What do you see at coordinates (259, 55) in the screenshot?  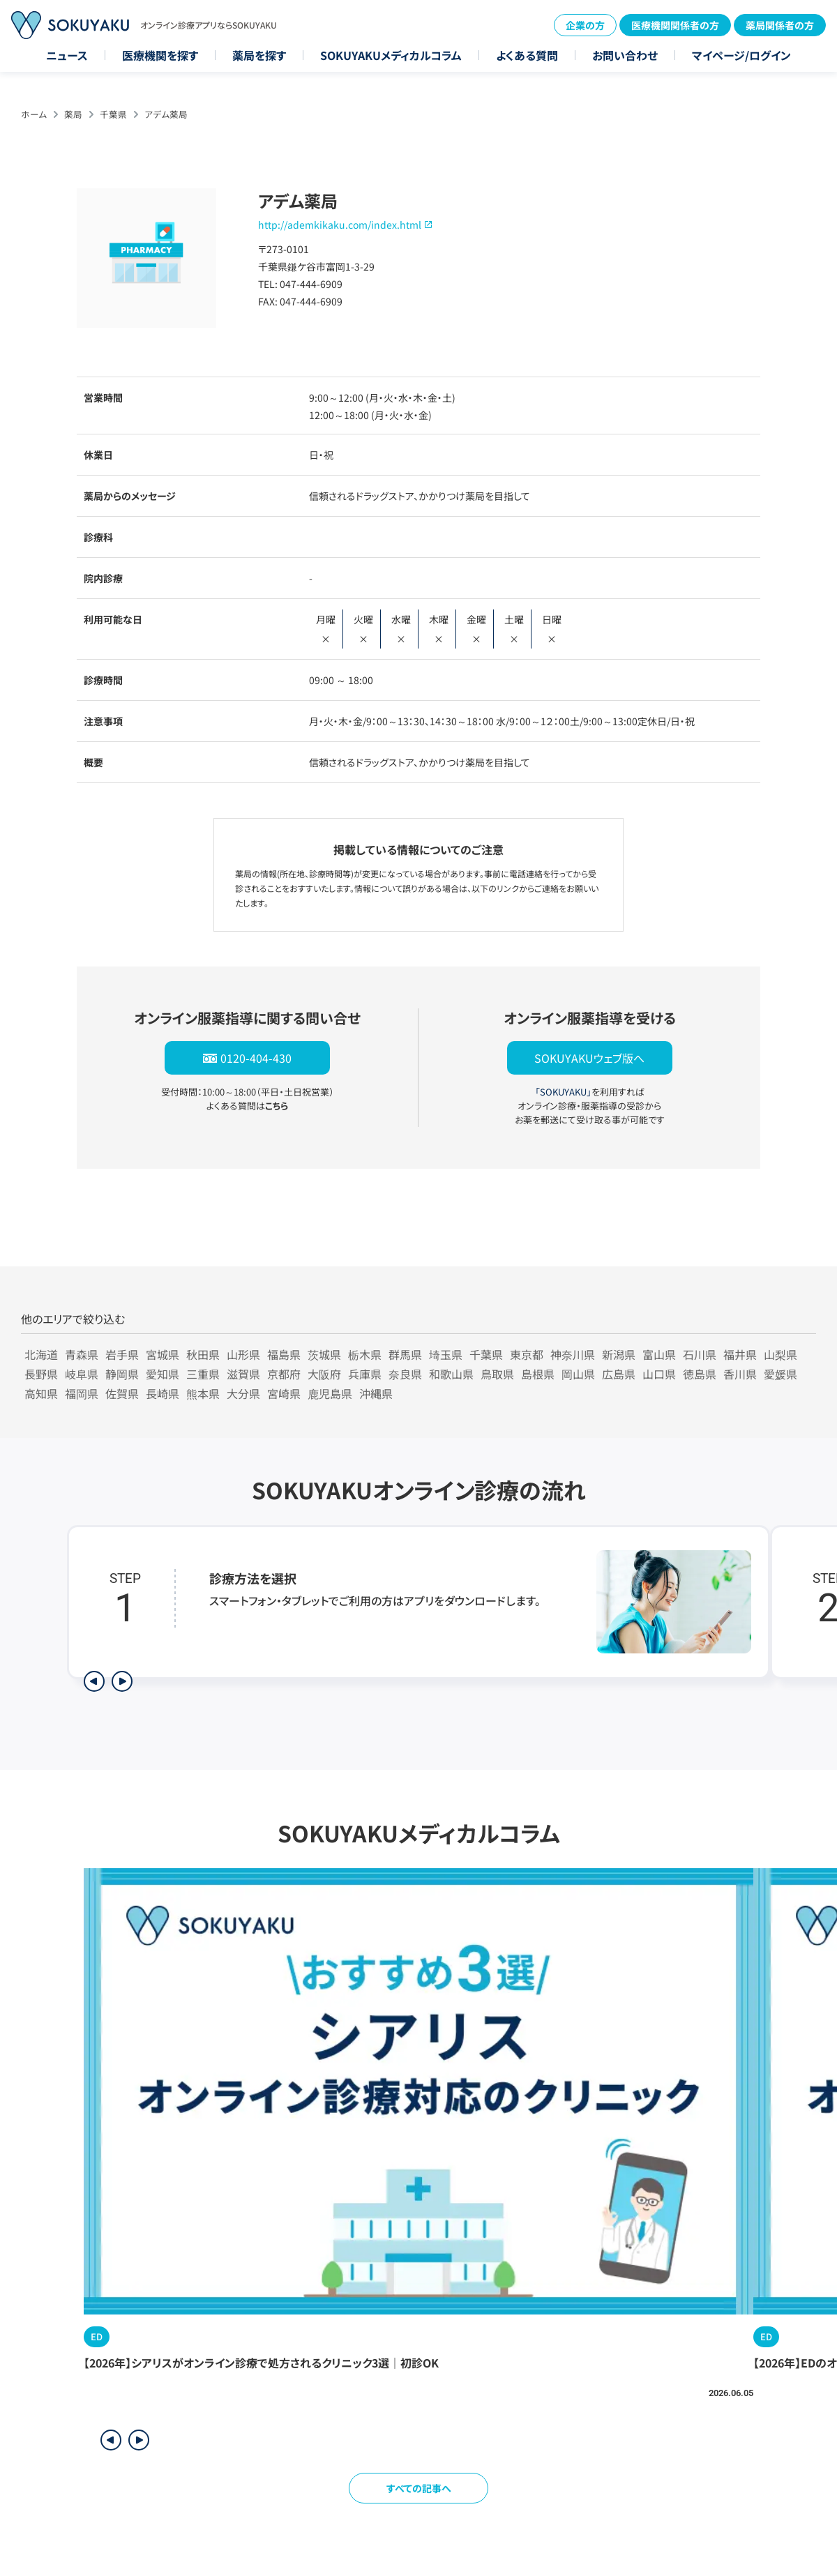 I see `薬局を探す` at bounding box center [259, 55].